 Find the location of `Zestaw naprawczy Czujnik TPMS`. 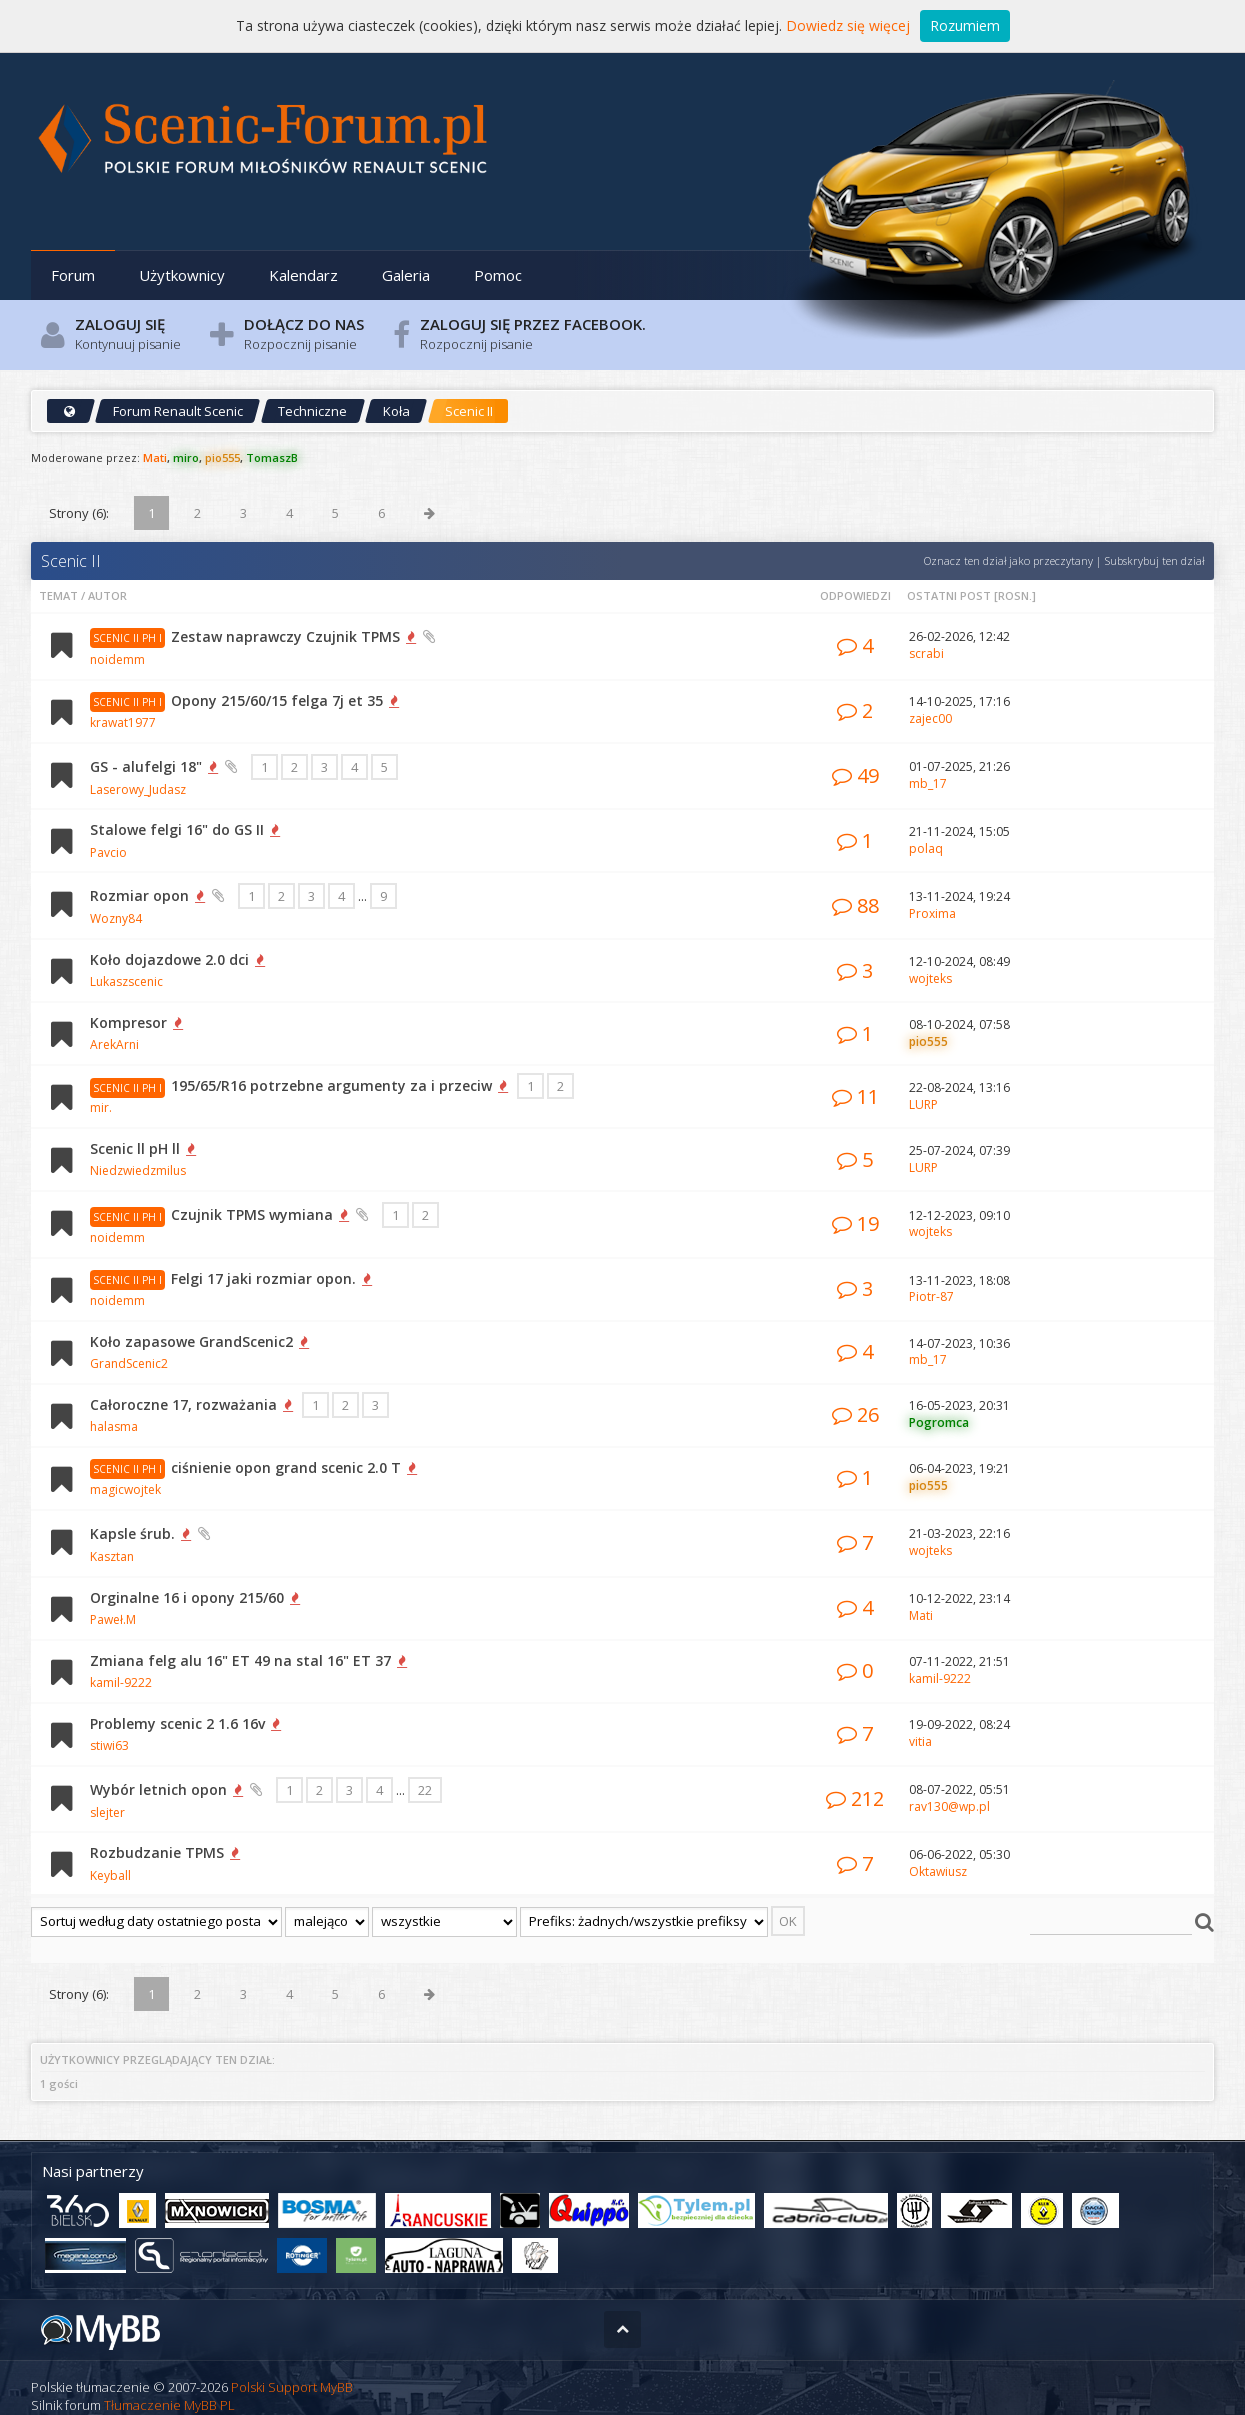

Zestaw naprawczy Czujnik TPMS is located at coordinates (285, 636).